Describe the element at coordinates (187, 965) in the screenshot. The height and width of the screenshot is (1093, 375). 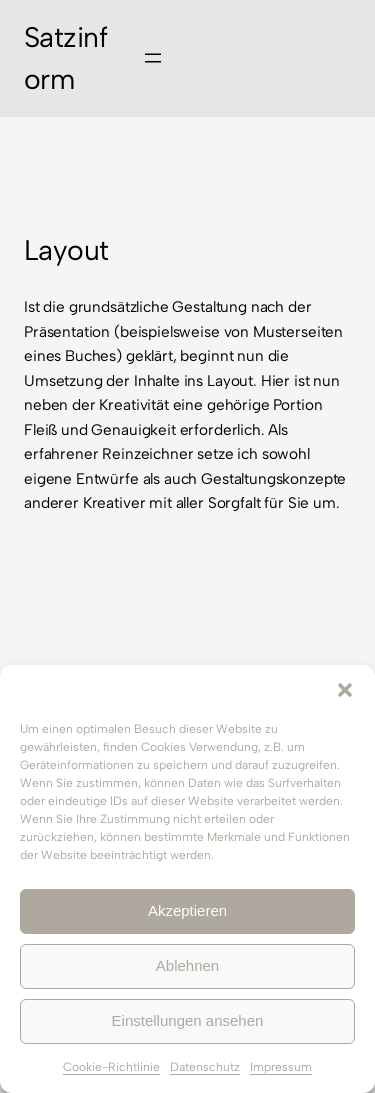
I see `Ablehnen` at that location.